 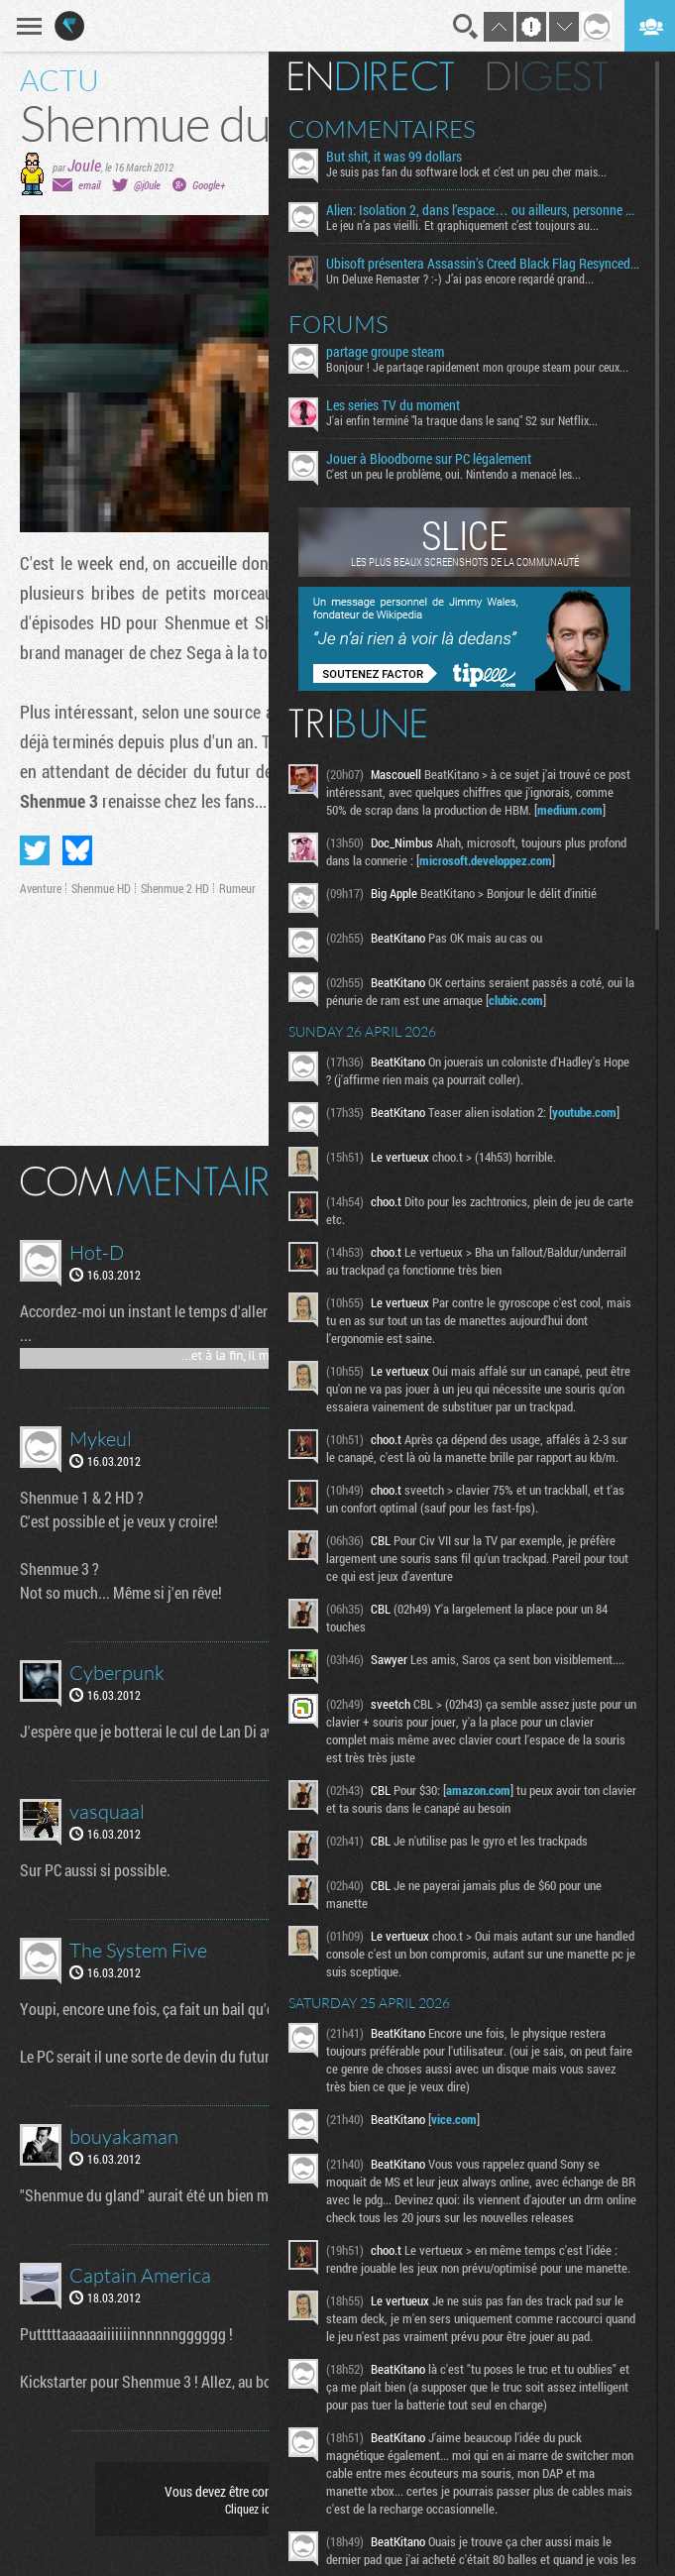 I want to click on Alien: Isolation 2, dans l’espace… ou ailleurs, personne ne vous entendra crier de joie, so click(x=483, y=210).